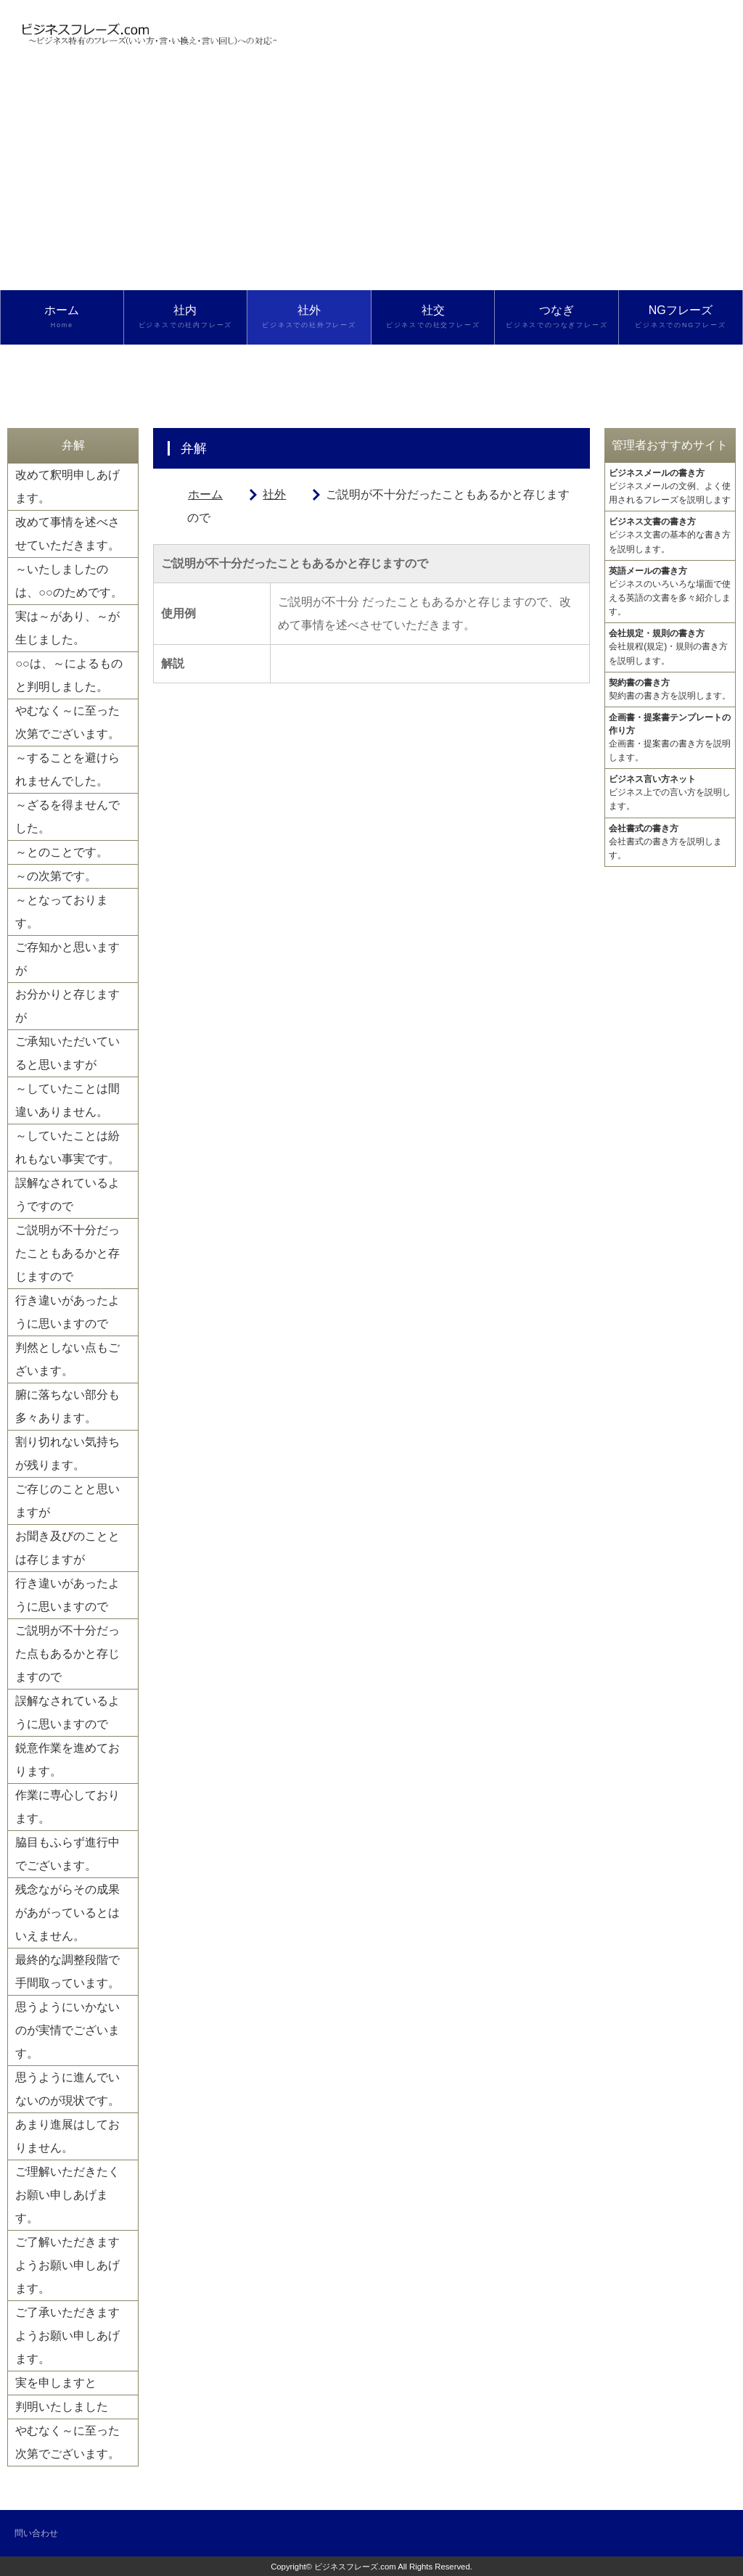  I want to click on ご理解いただきたくお願い申しあげます。, so click(67, 2194).